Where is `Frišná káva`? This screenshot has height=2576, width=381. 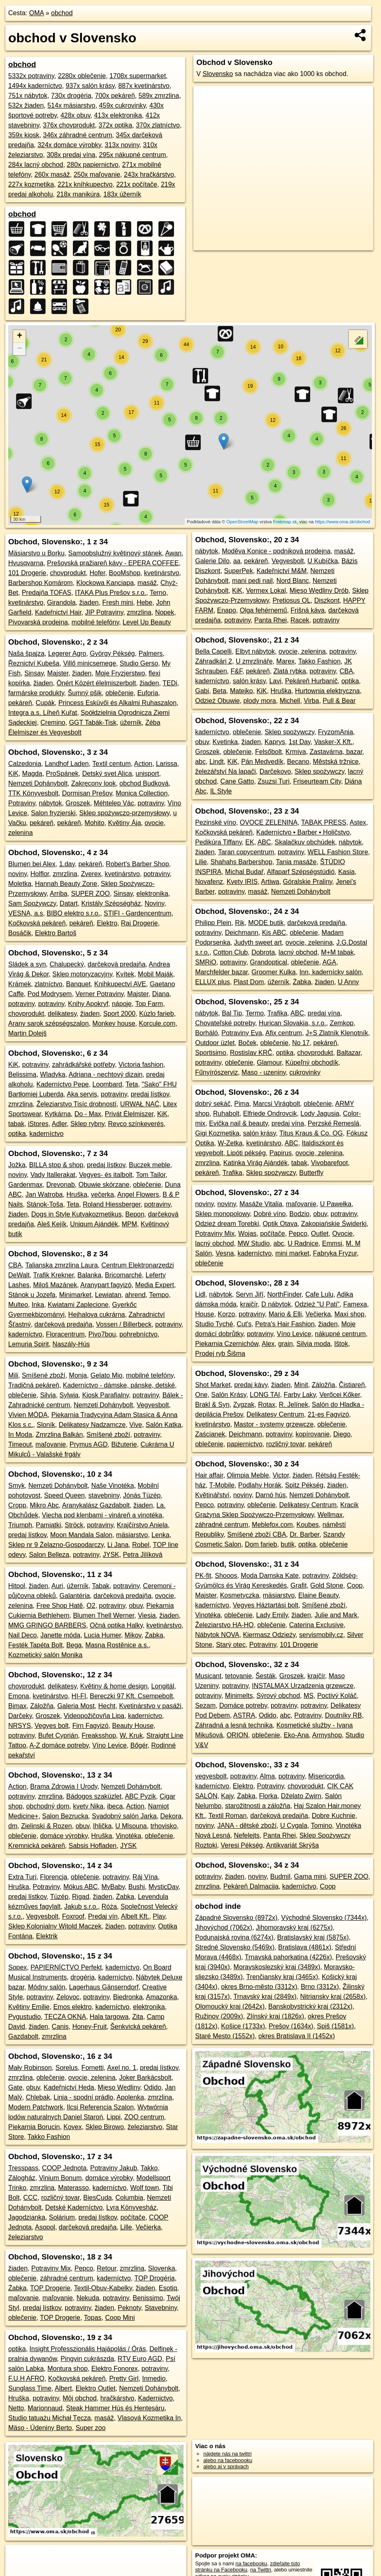 Frišná káva is located at coordinates (307, 610).